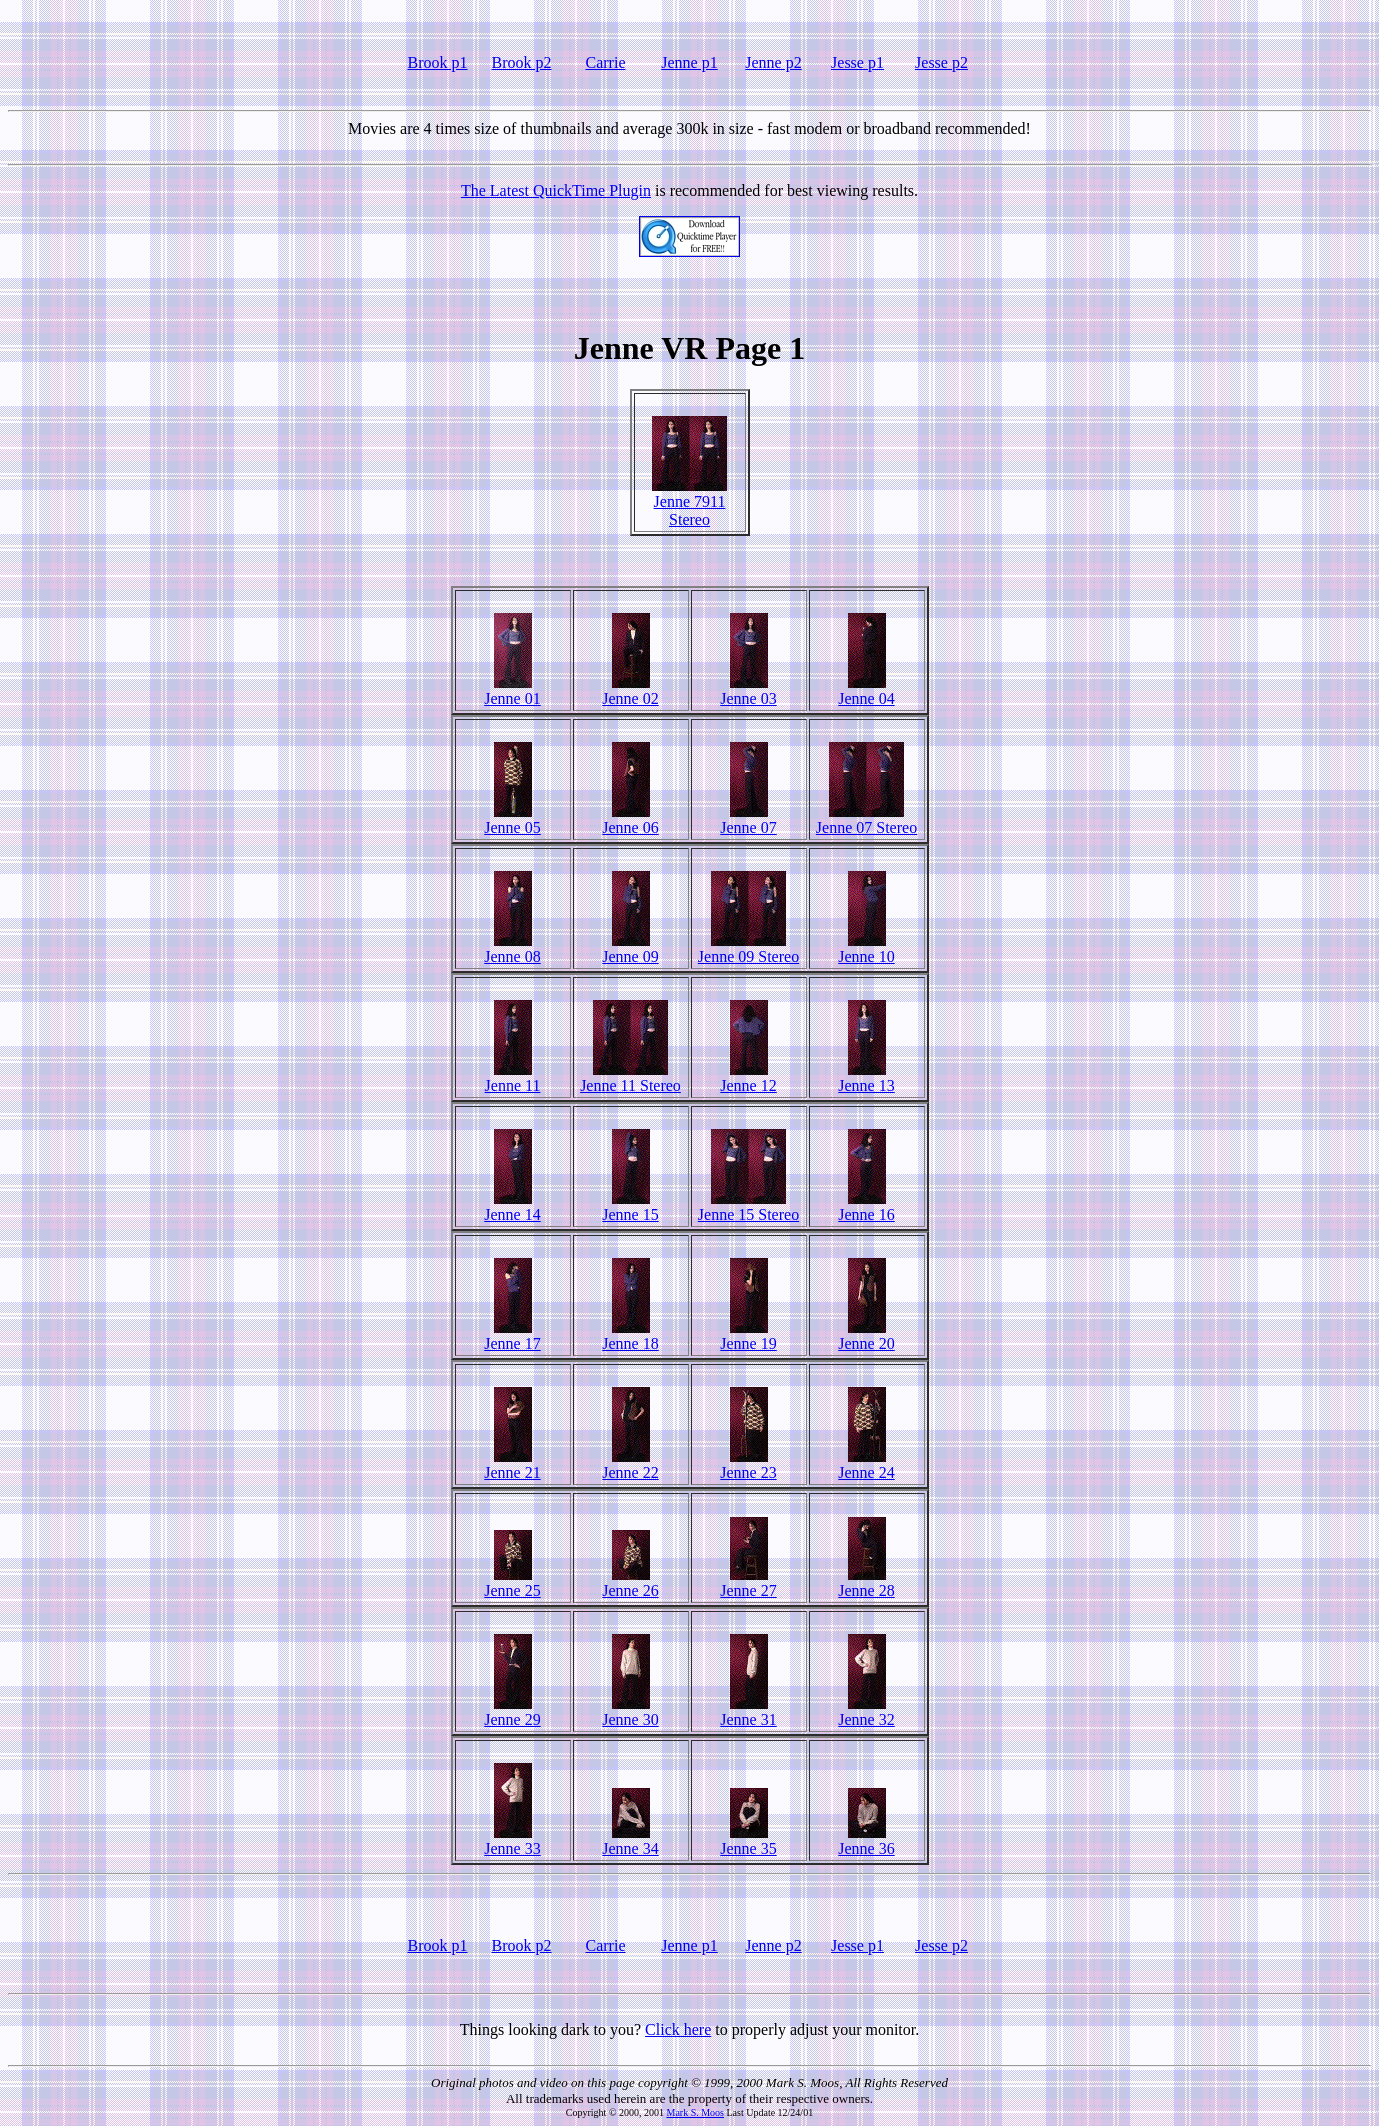 This screenshot has height=2126, width=1379. I want to click on Carrie, so click(606, 62).